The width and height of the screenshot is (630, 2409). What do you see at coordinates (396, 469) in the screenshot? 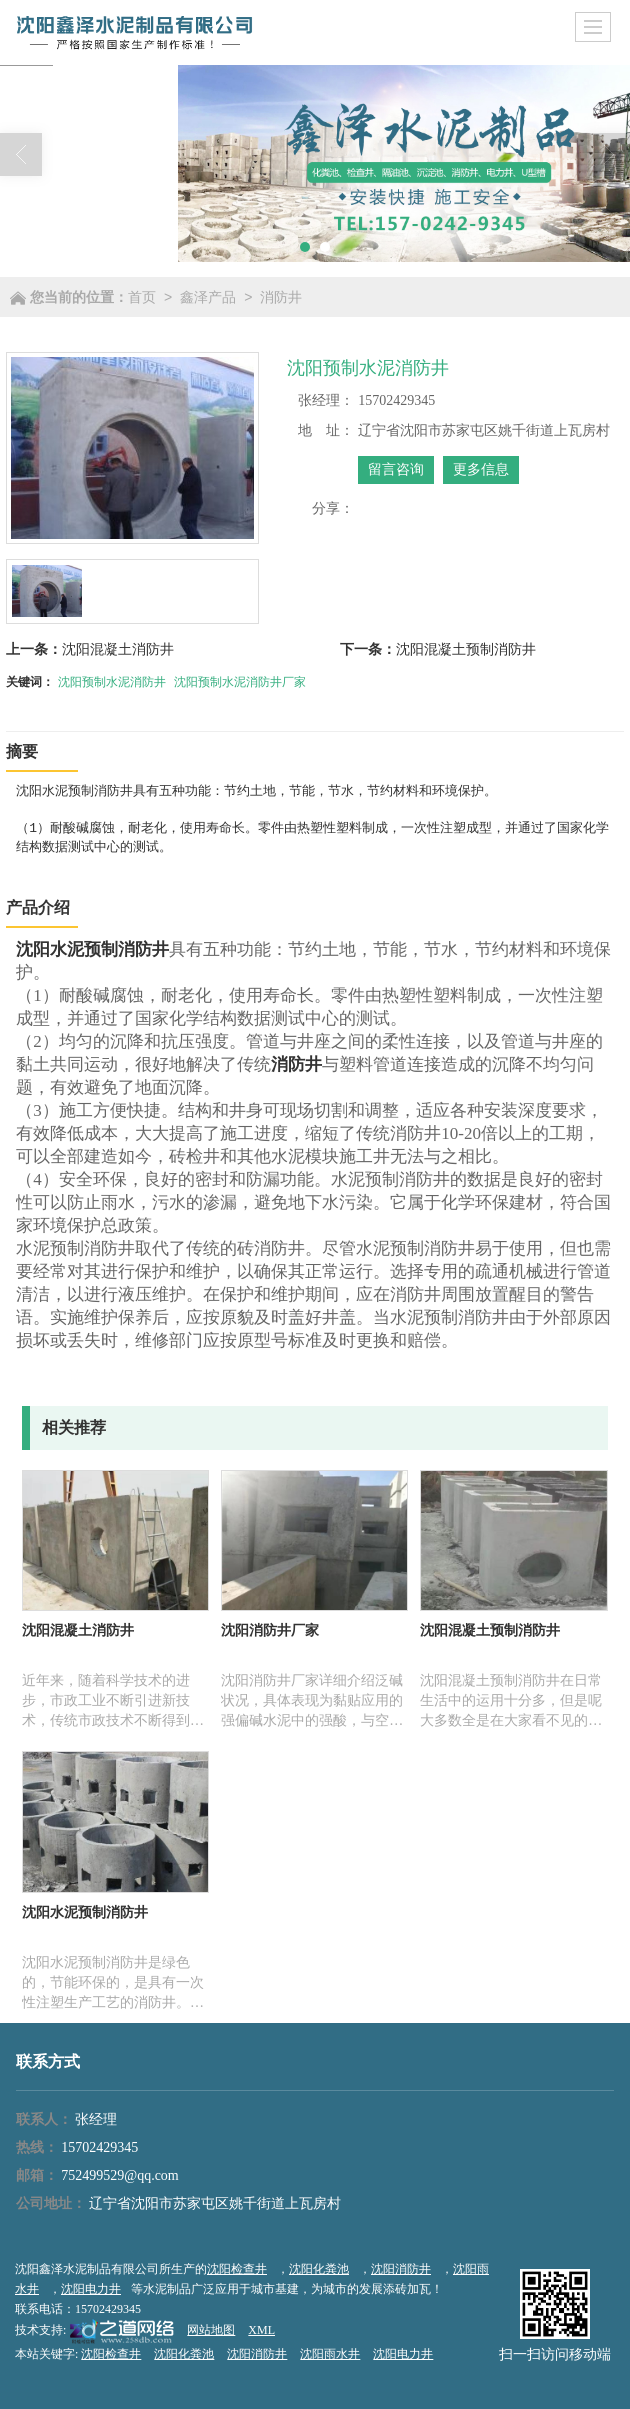
I see `留言咨询` at bounding box center [396, 469].